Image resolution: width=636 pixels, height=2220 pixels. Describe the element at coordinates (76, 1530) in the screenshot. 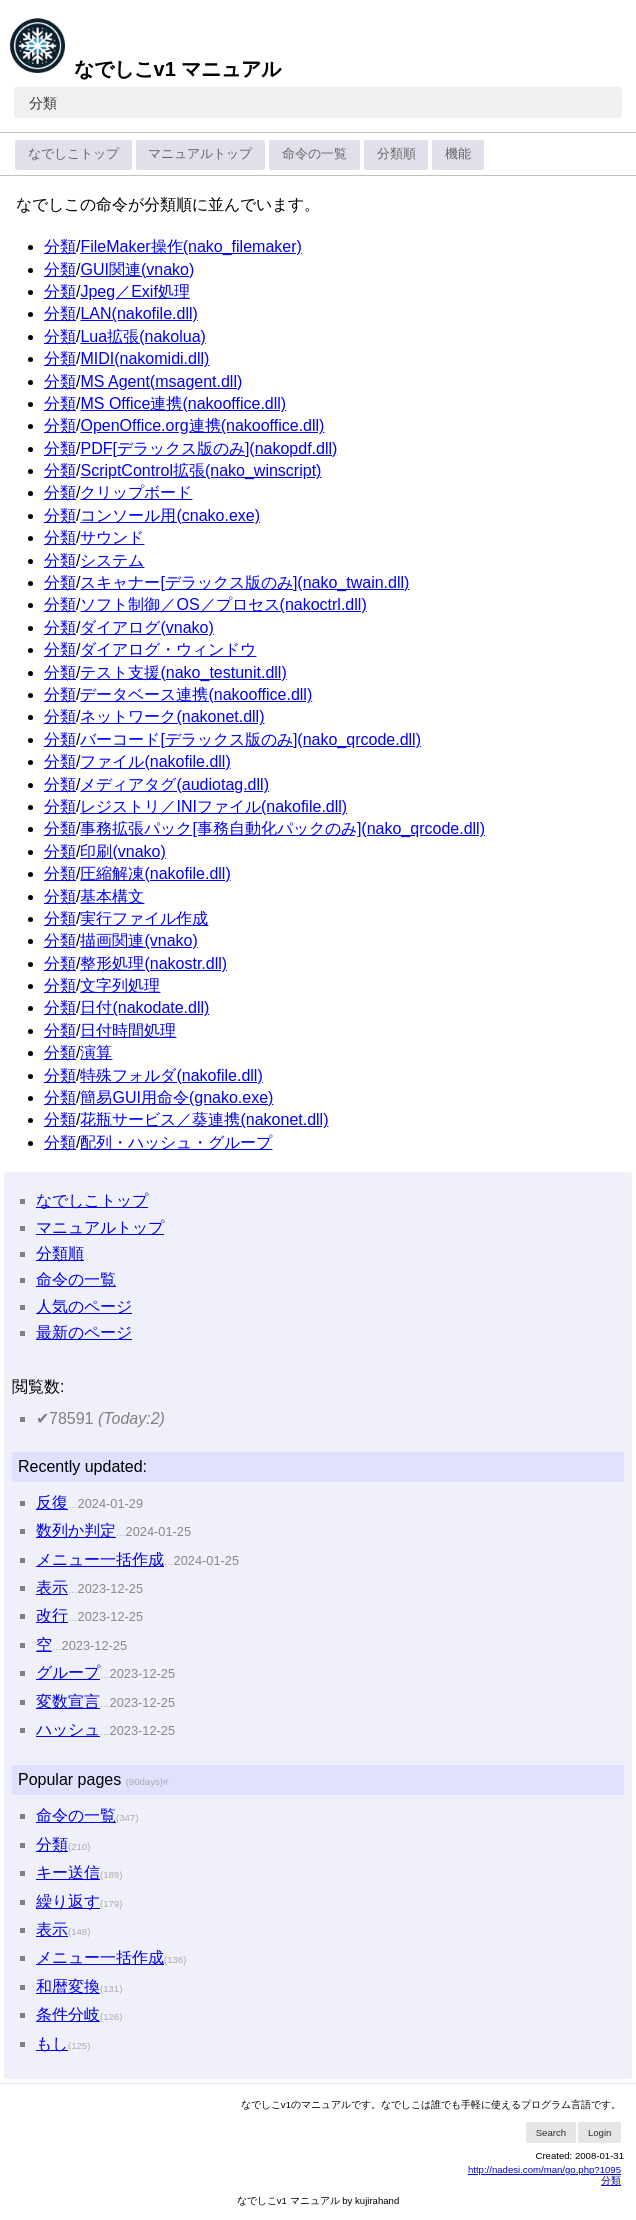

I see `数列か判定` at that location.